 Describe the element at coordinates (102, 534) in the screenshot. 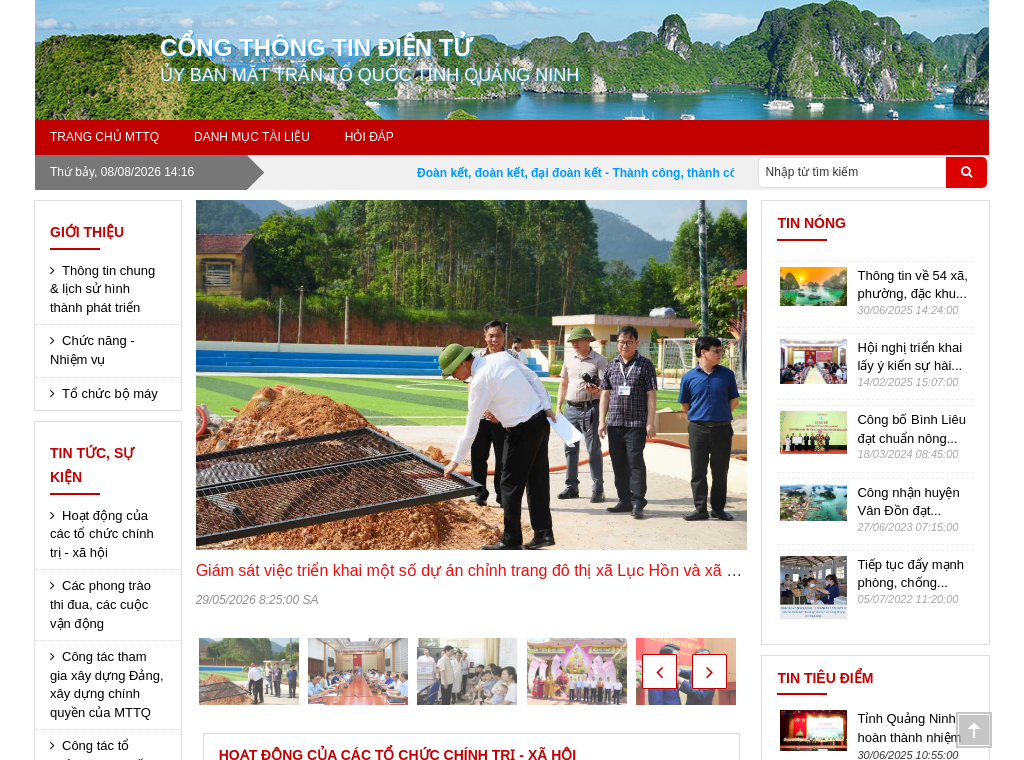

I see `Hoạt động của các tổ chức chính trị - xã hội` at that location.